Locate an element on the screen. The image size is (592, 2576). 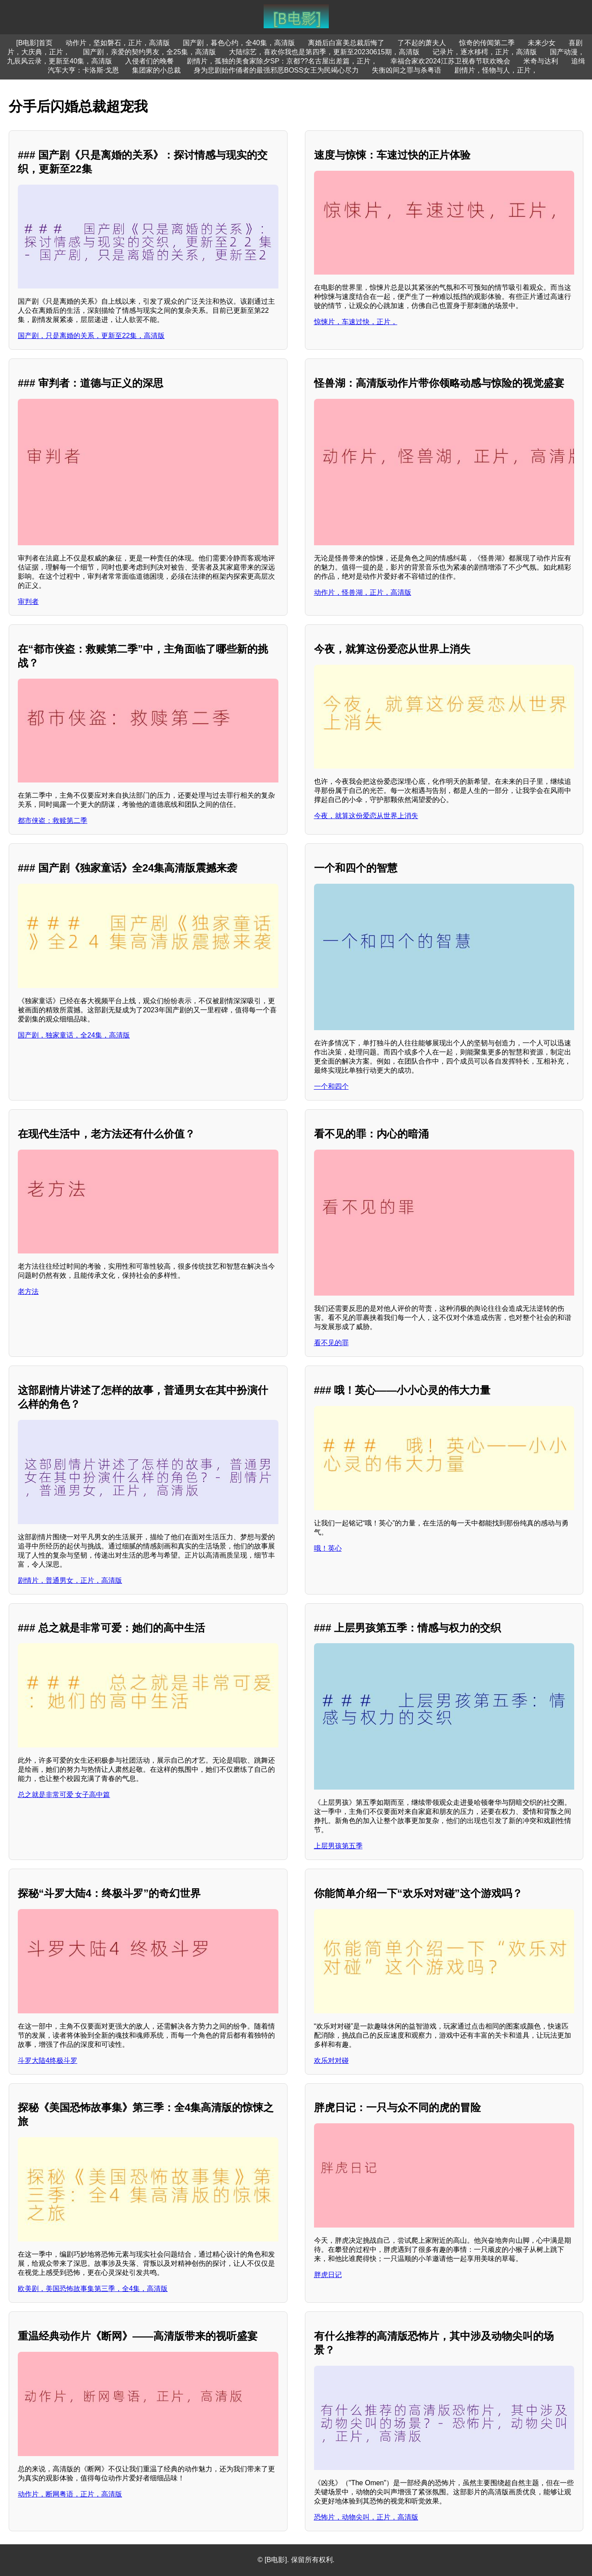
幸福合家欢2024江苏卫视春节联欢晚会 is located at coordinates (450, 61).